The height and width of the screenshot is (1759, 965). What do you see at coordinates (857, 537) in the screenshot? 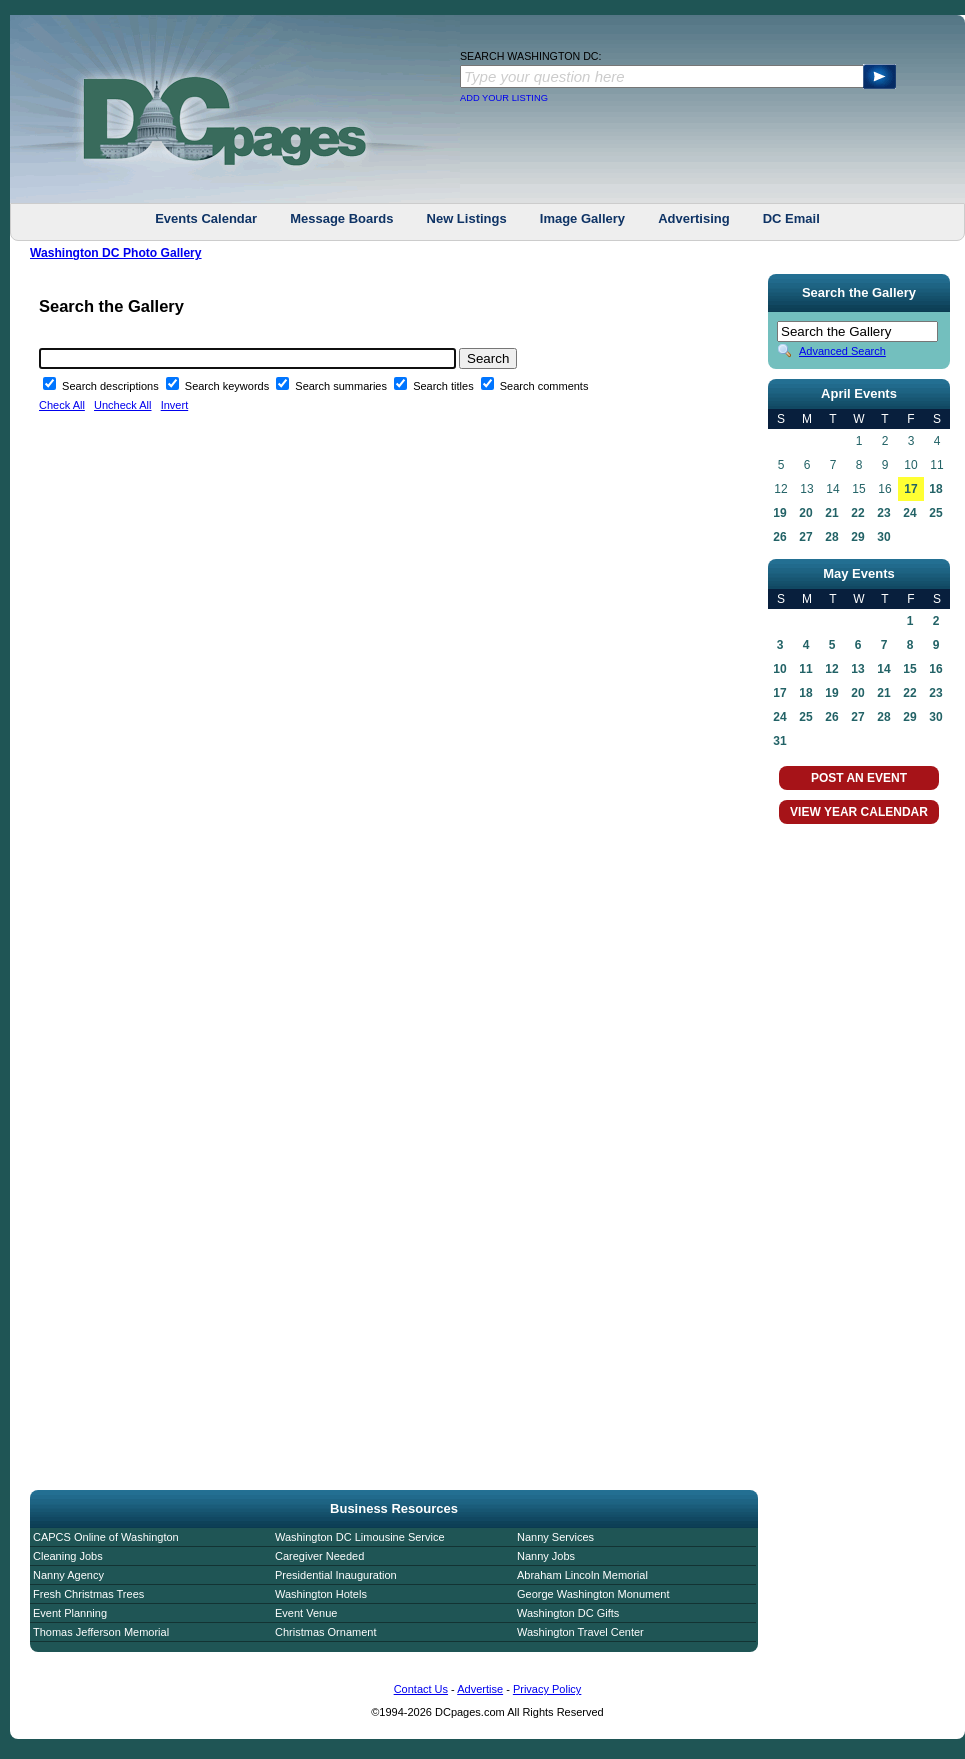
I see `29` at bounding box center [857, 537].